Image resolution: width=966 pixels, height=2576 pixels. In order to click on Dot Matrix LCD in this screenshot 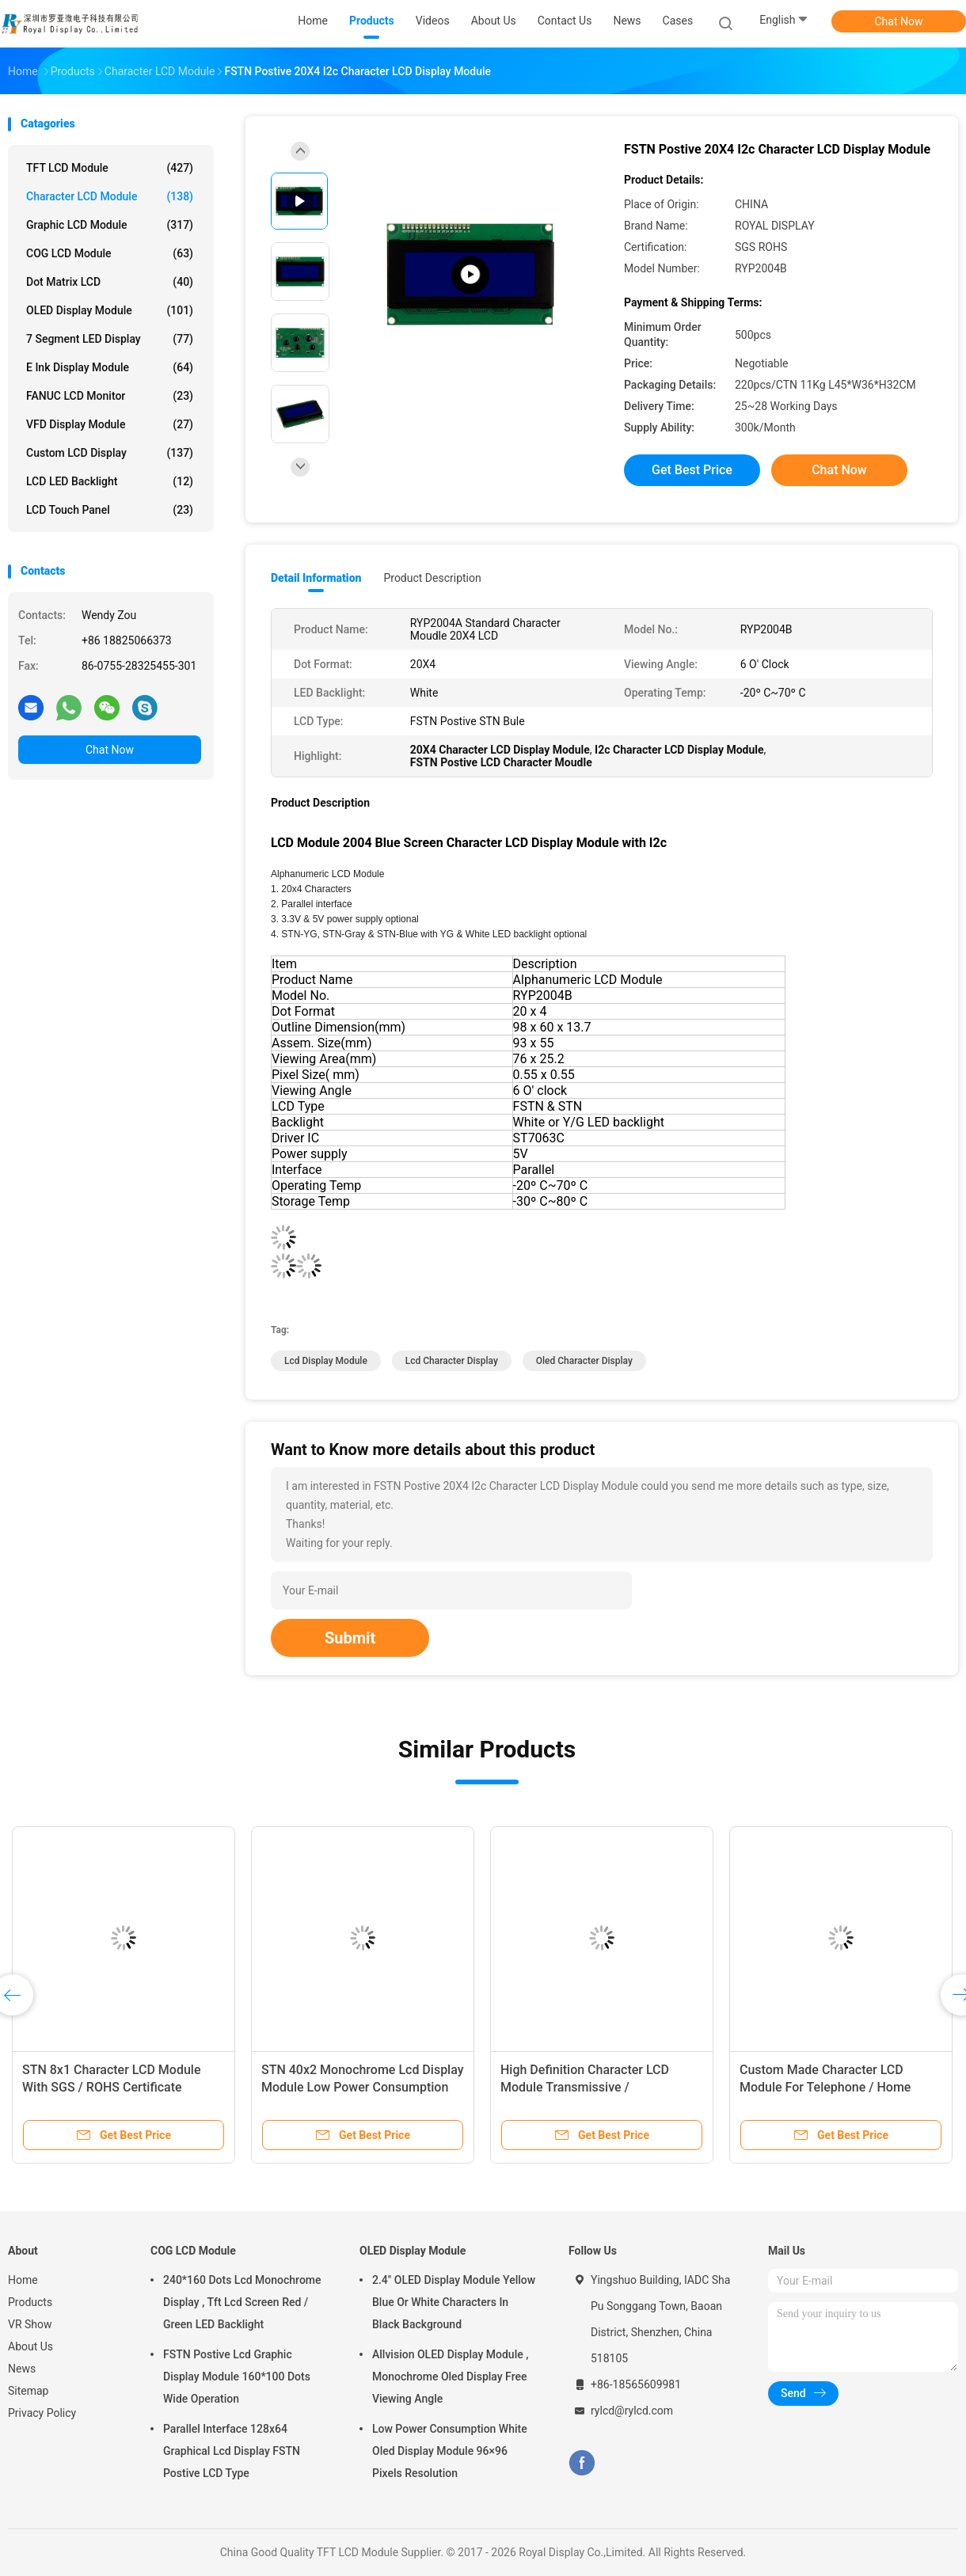, I will do `click(109, 282)`.